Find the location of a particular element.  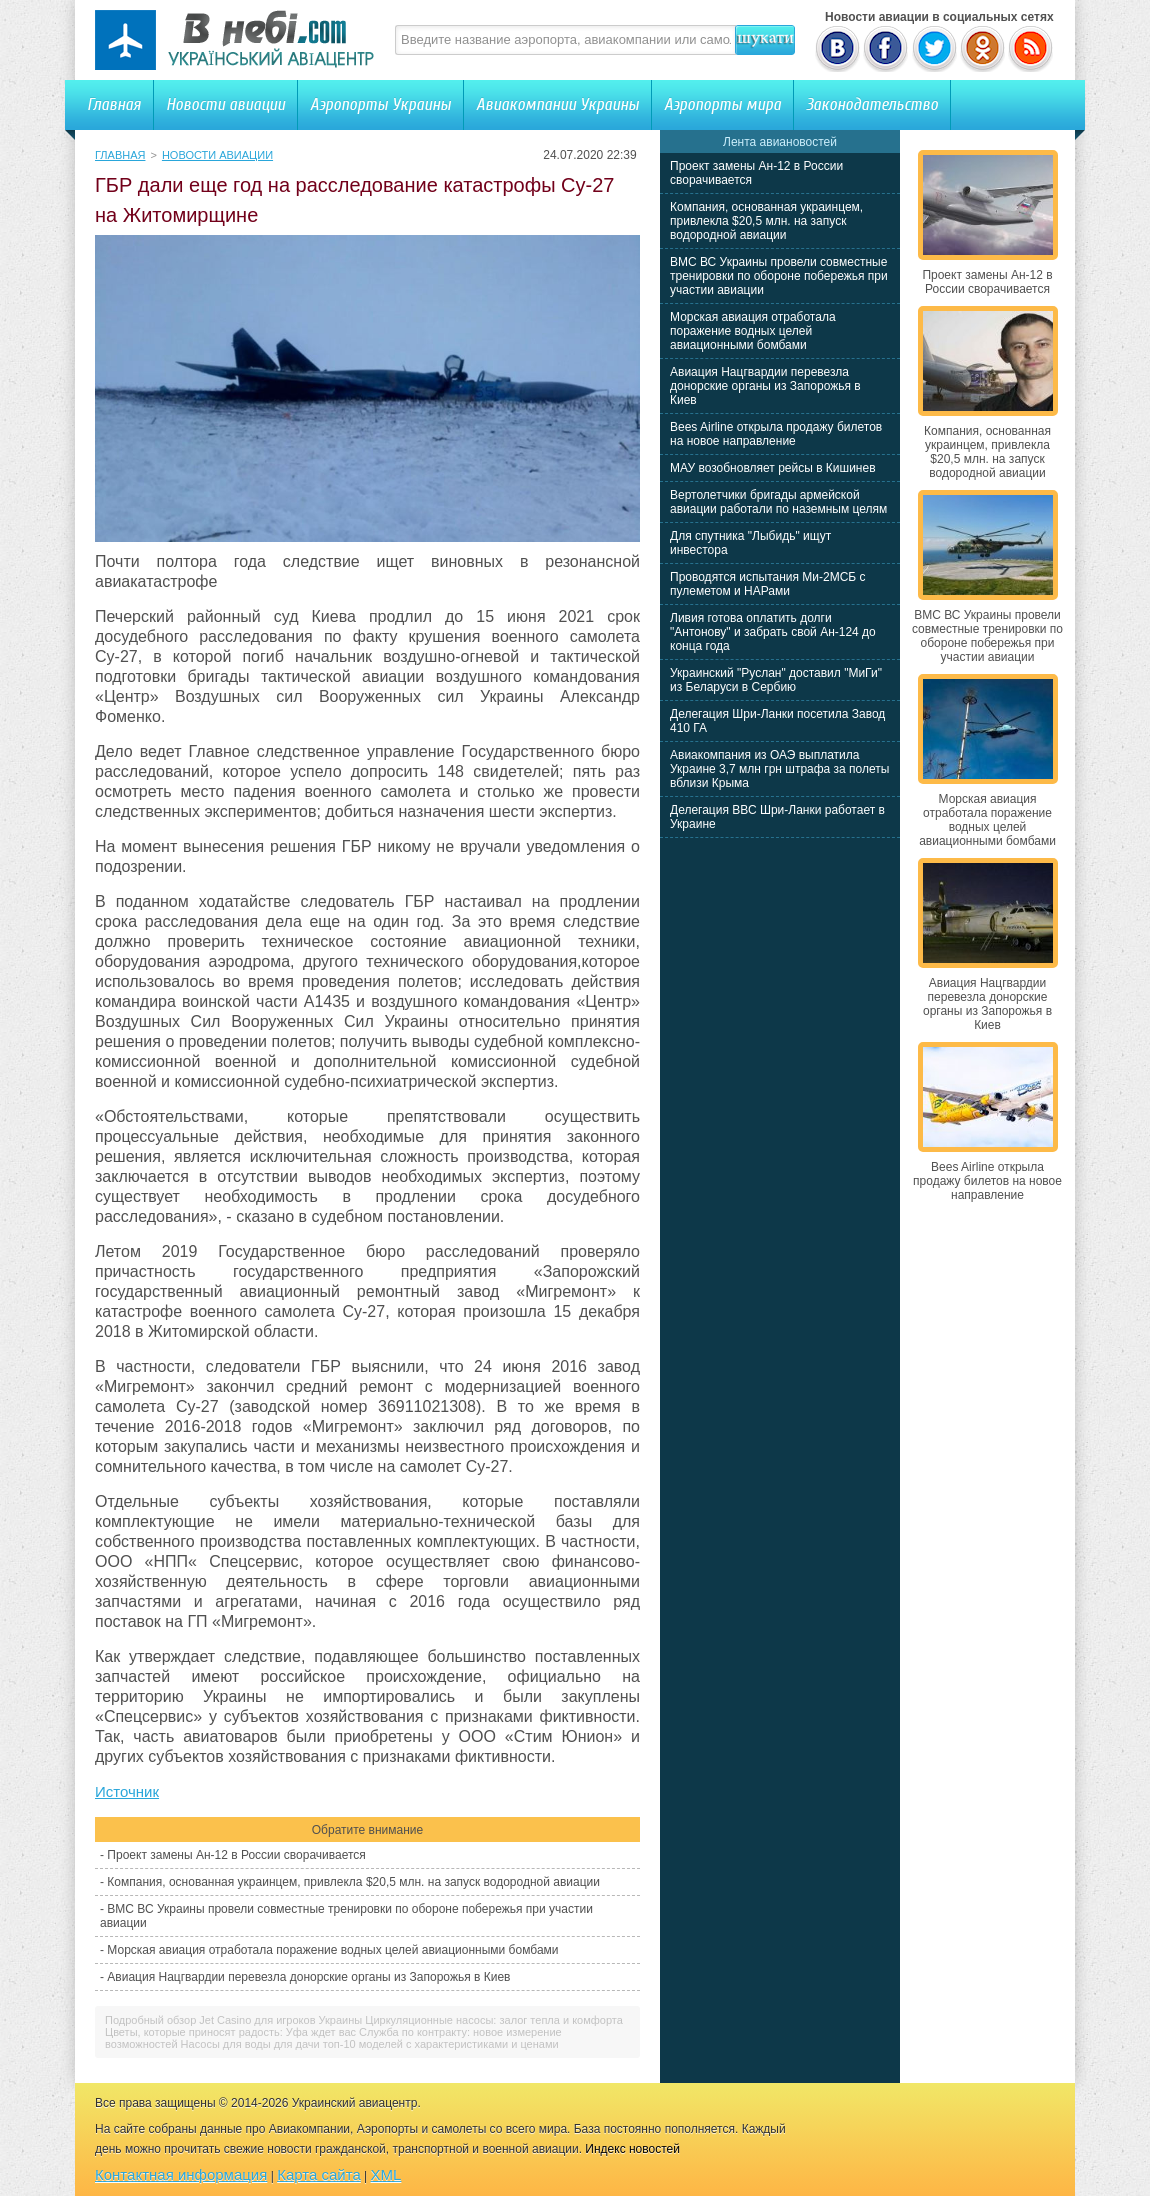

Главная is located at coordinates (114, 104).